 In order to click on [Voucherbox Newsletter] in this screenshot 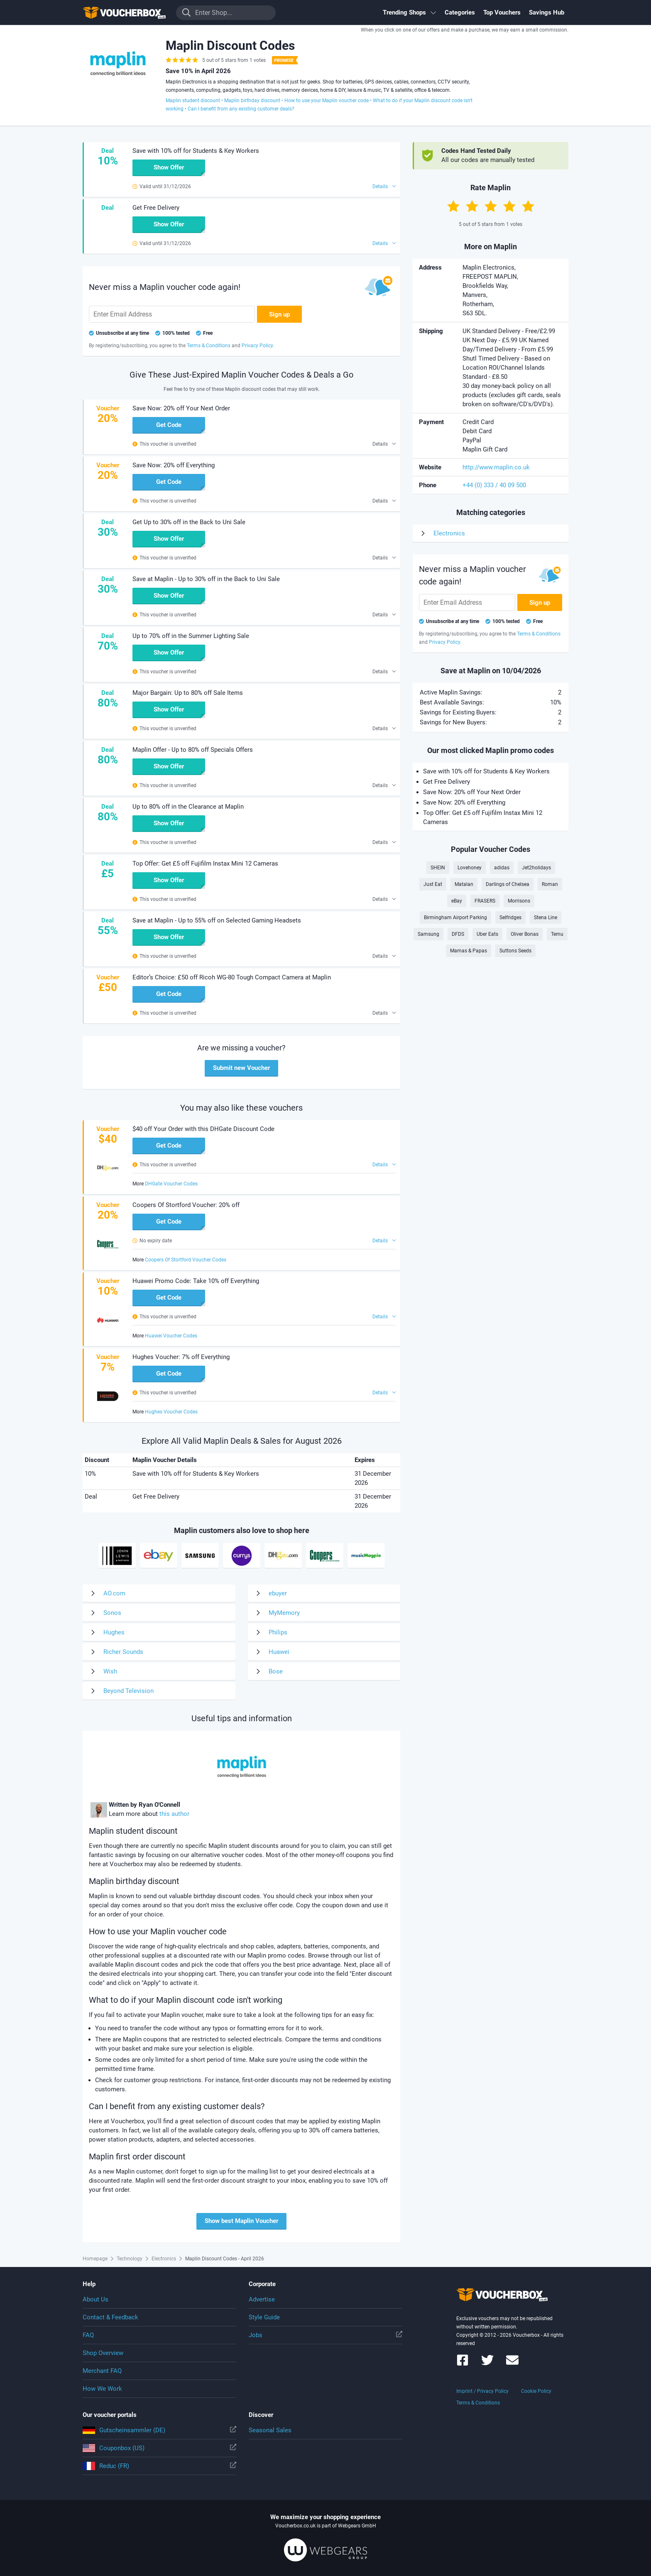, I will do `click(512, 2363)`.